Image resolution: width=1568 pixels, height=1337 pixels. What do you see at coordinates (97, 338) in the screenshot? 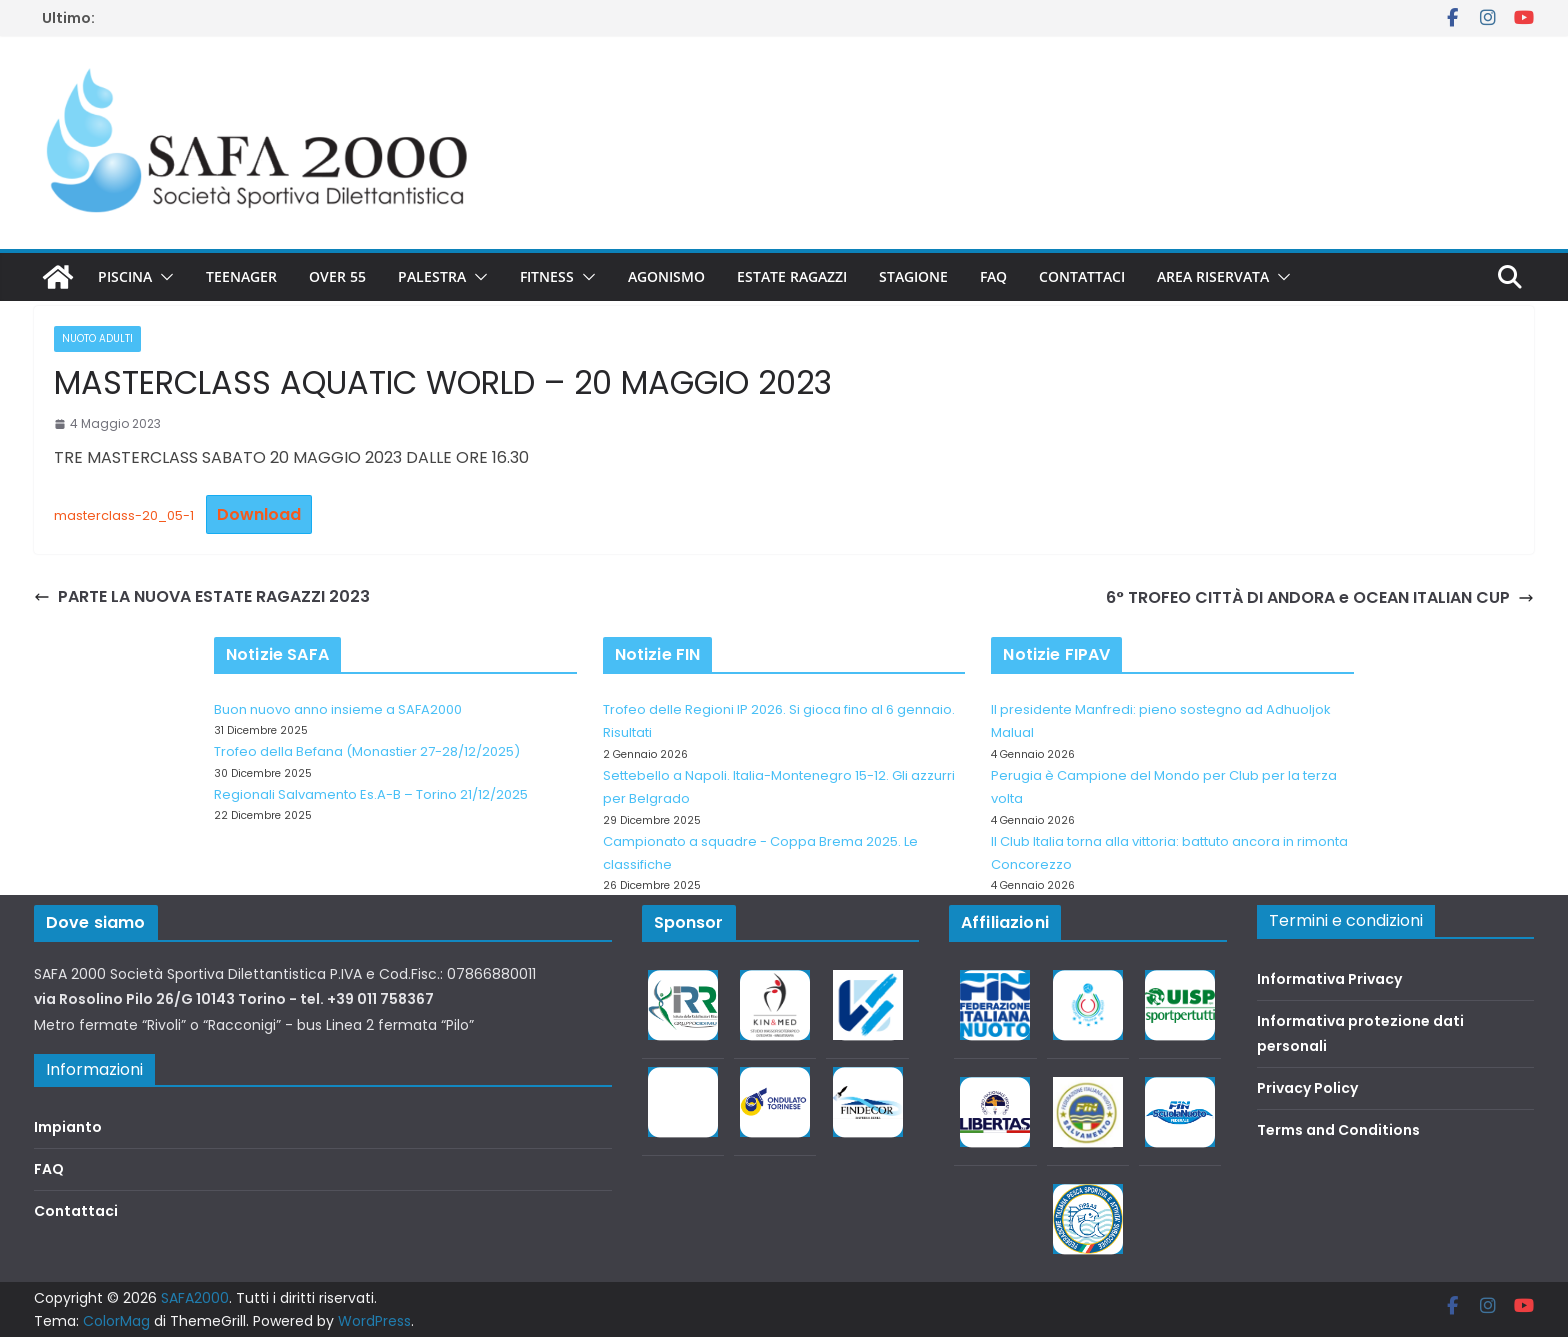
I see `Nuoto adulti` at bounding box center [97, 338].